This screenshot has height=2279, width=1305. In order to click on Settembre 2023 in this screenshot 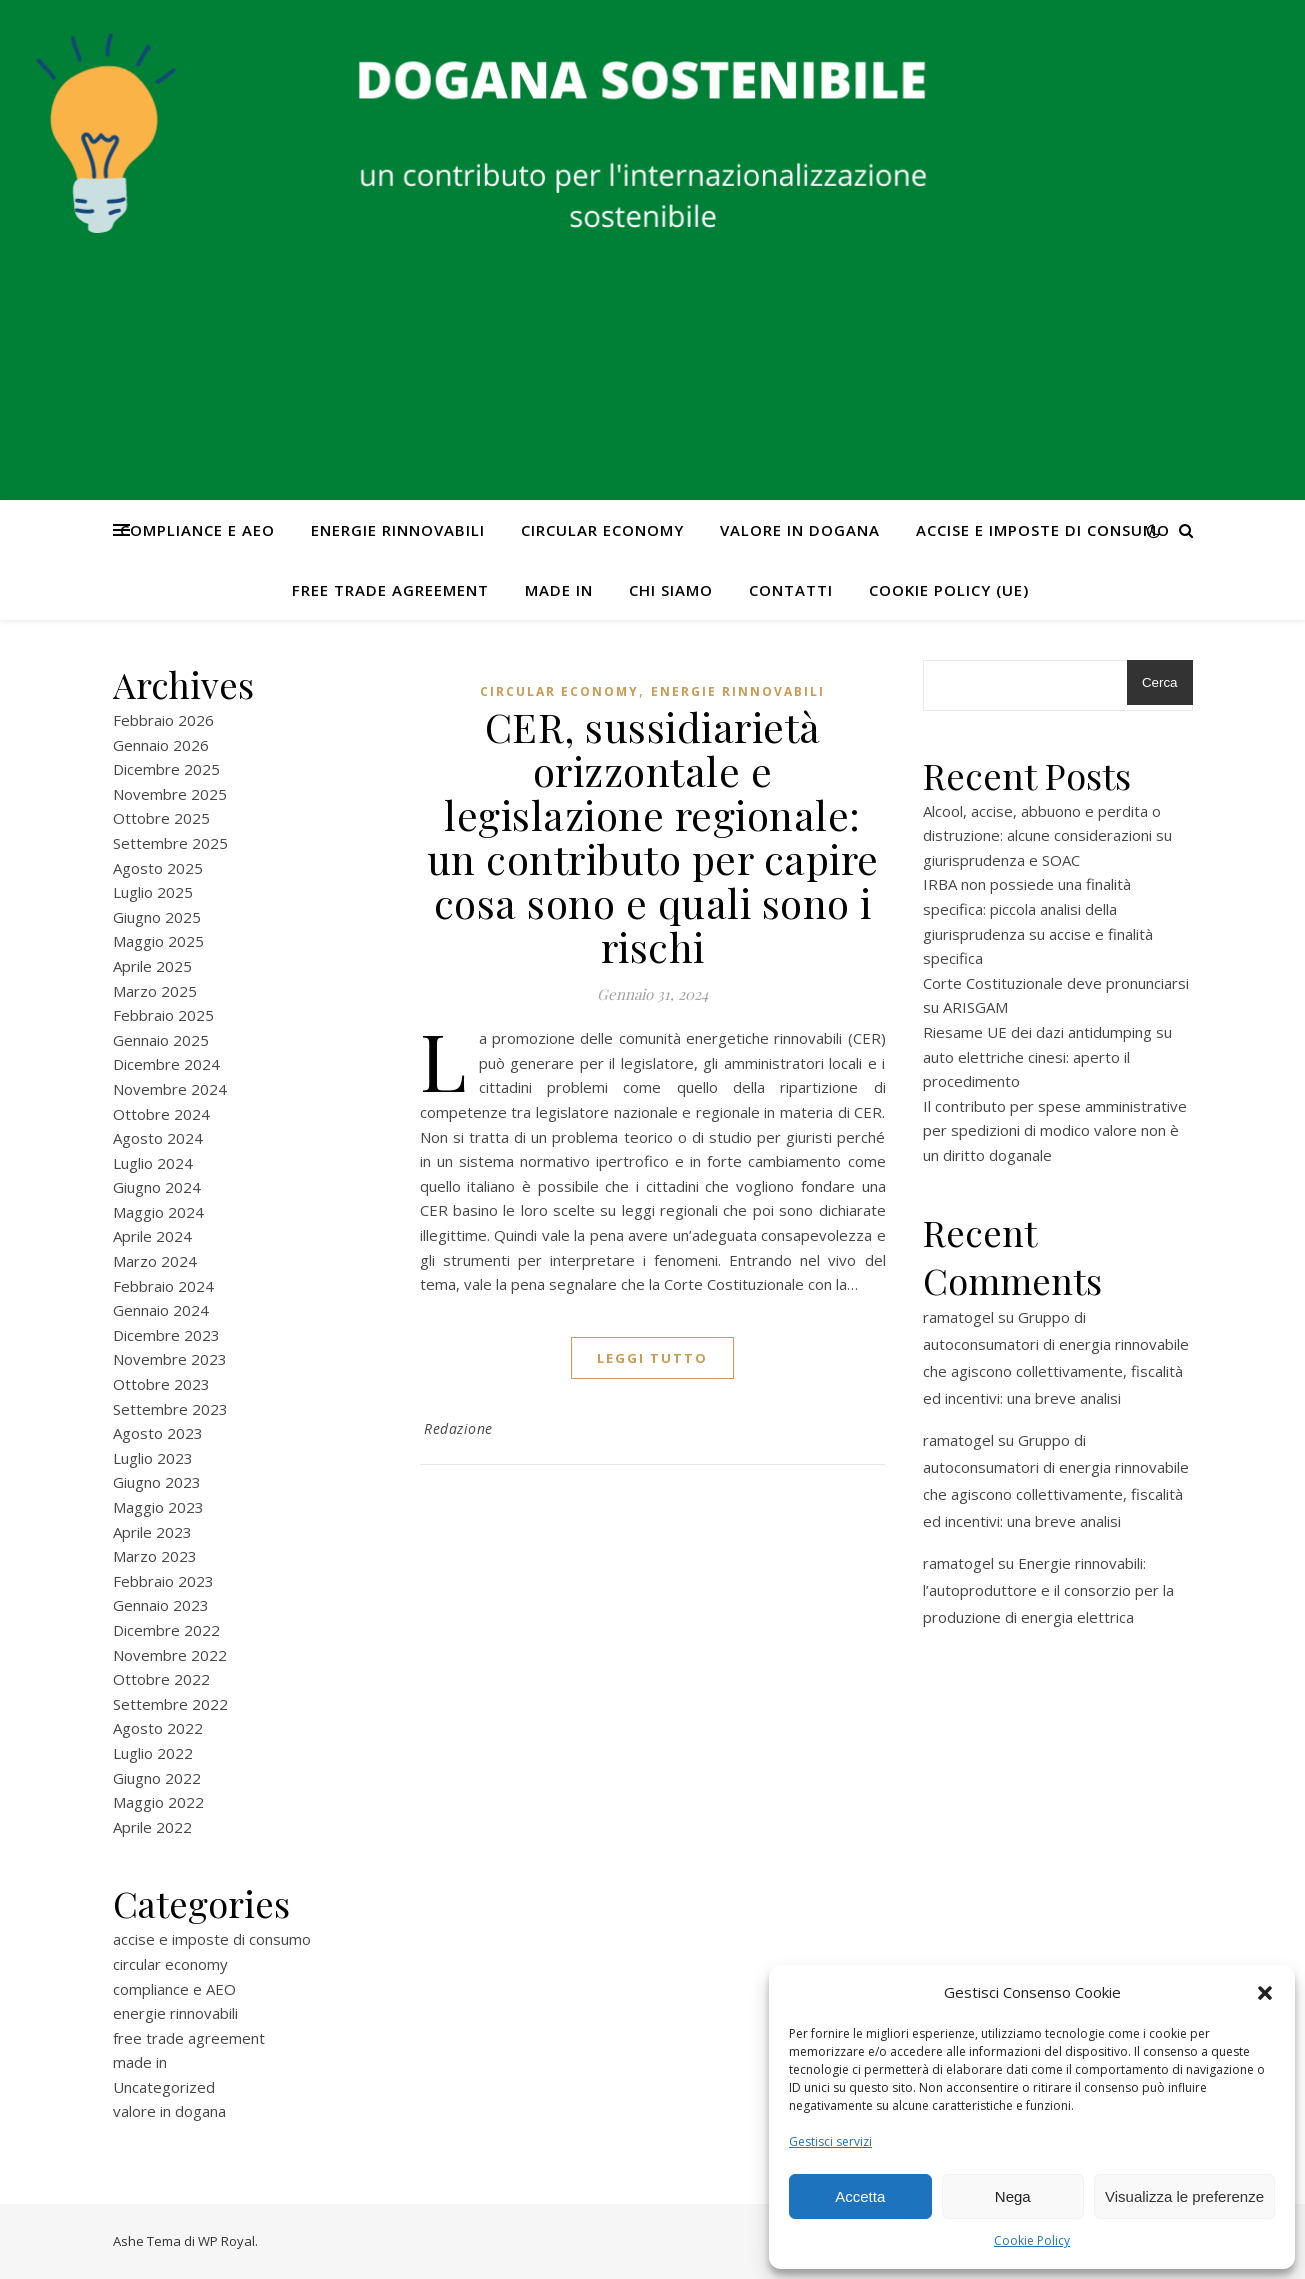, I will do `click(170, 1409)`.